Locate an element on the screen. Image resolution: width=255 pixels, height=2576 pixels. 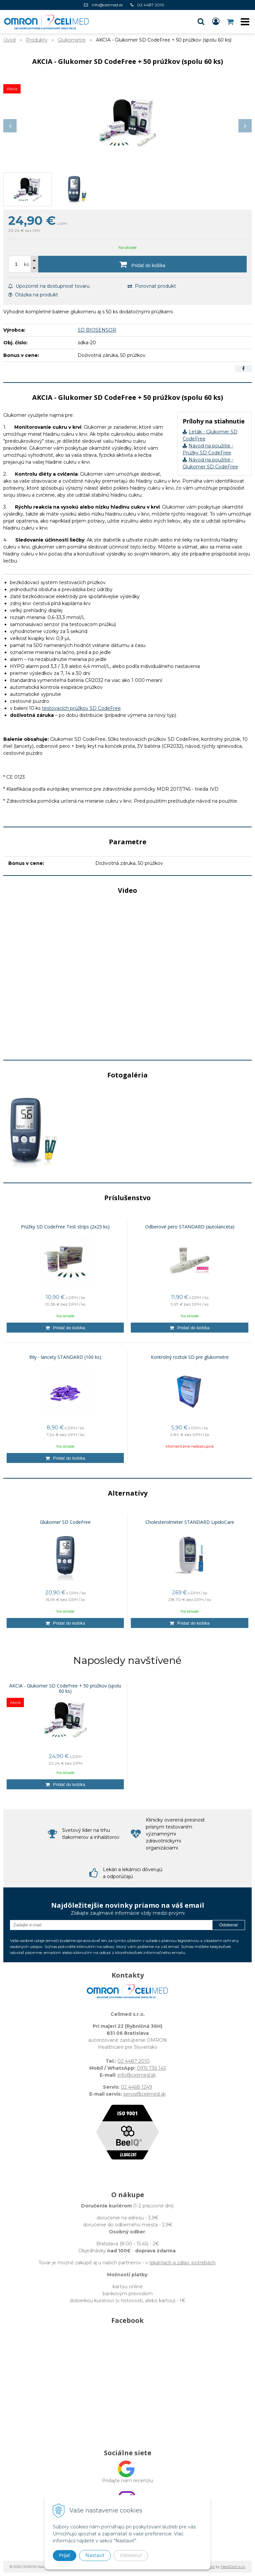
Glukomer SD CodeFree is located at coordinates (65, 1522).